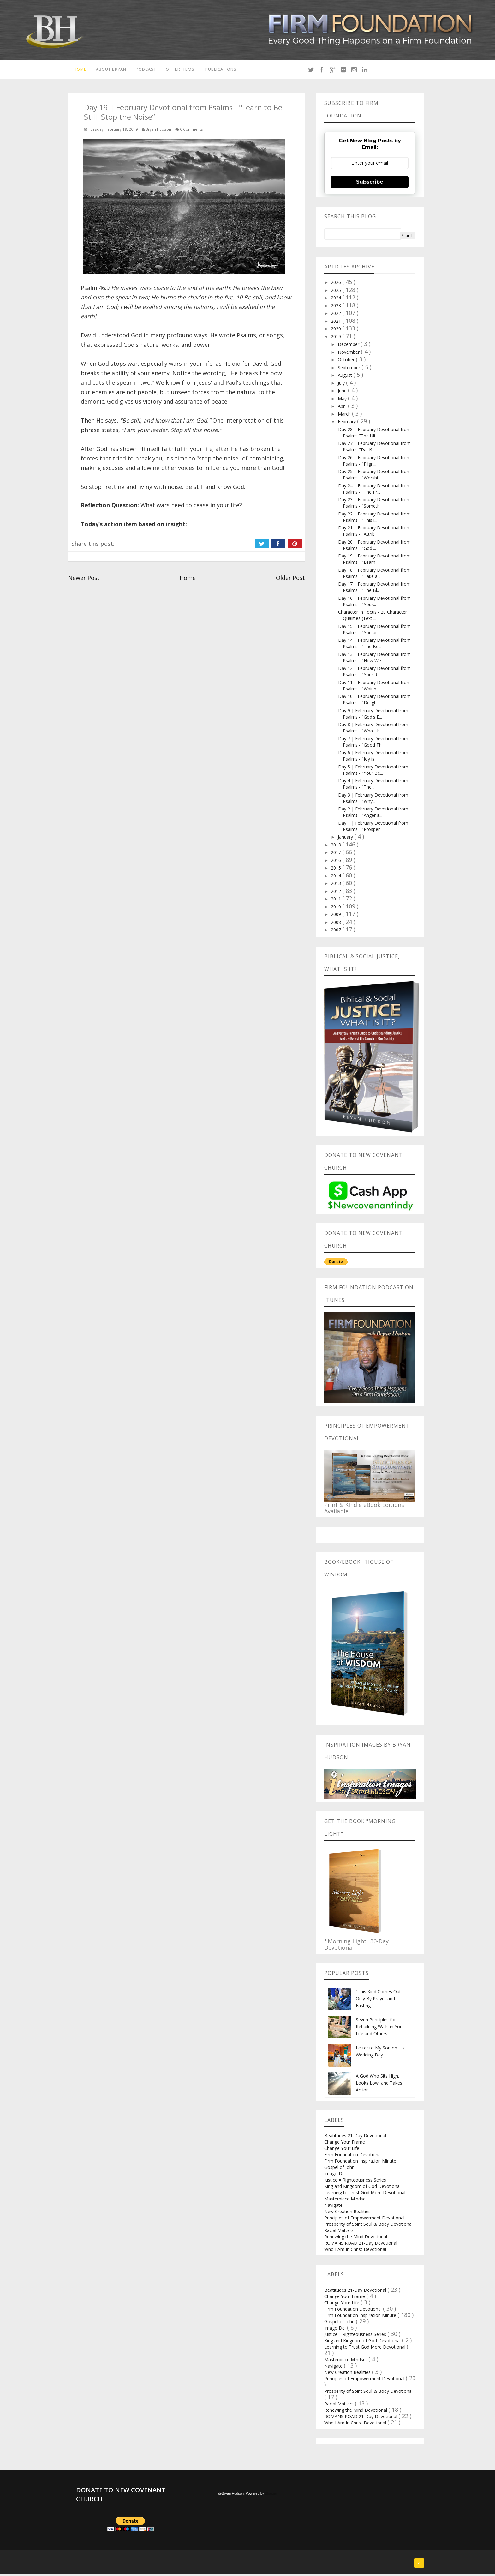 This screenshot has width=495, height=2576. I want to click on Navigate, so click(333, 2207).